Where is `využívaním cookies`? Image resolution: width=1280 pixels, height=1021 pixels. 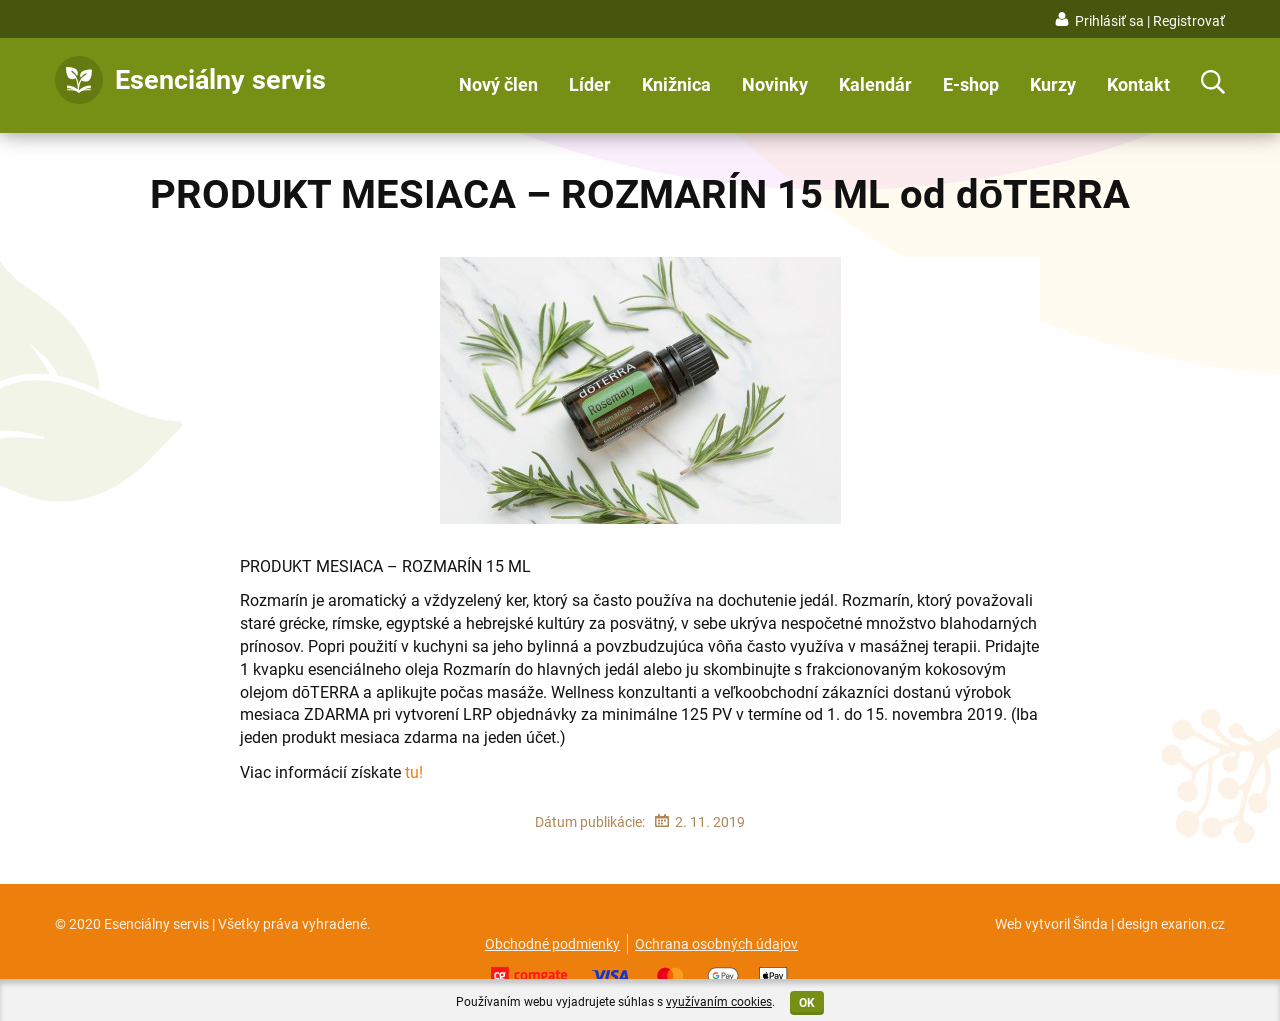 využívaním cookies is located at coordinates (719, 1002).